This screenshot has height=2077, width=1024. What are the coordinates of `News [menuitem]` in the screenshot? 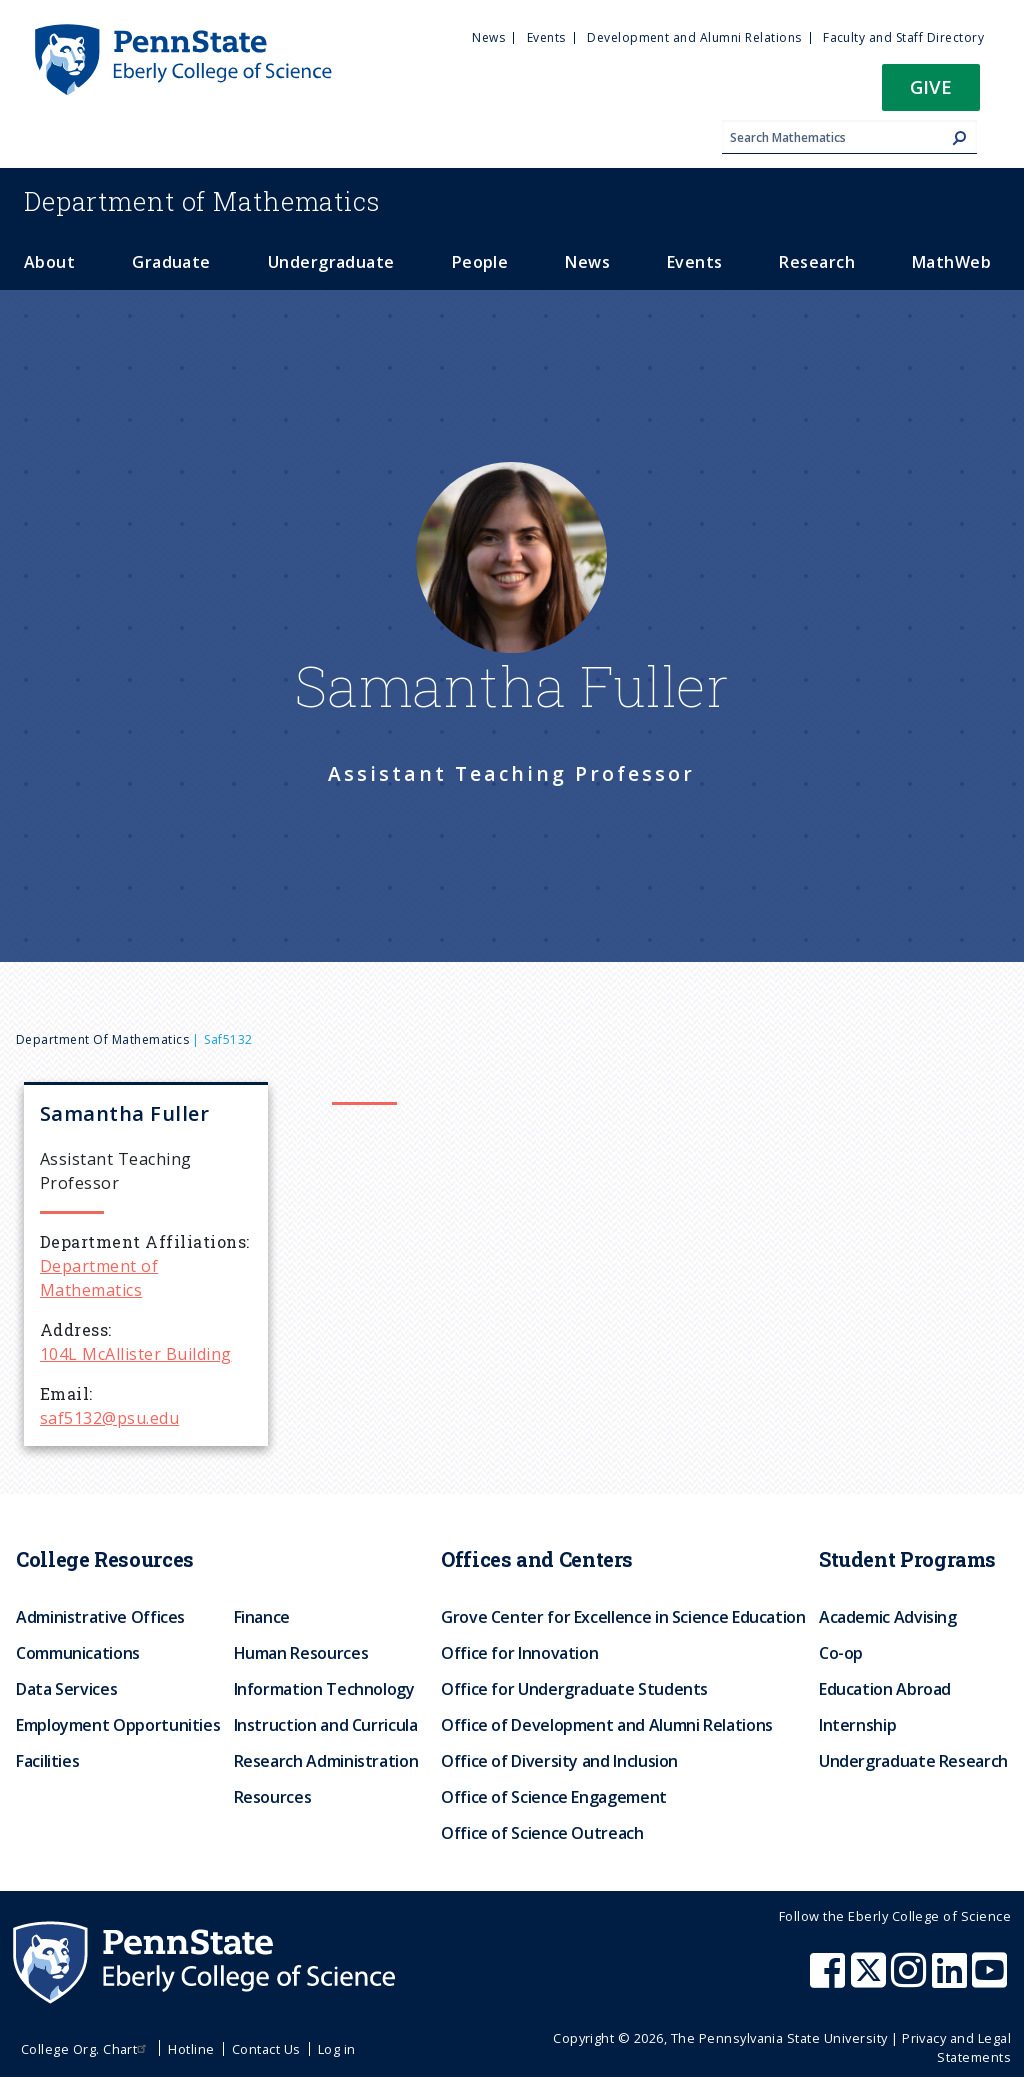 It's located at (488, 37).